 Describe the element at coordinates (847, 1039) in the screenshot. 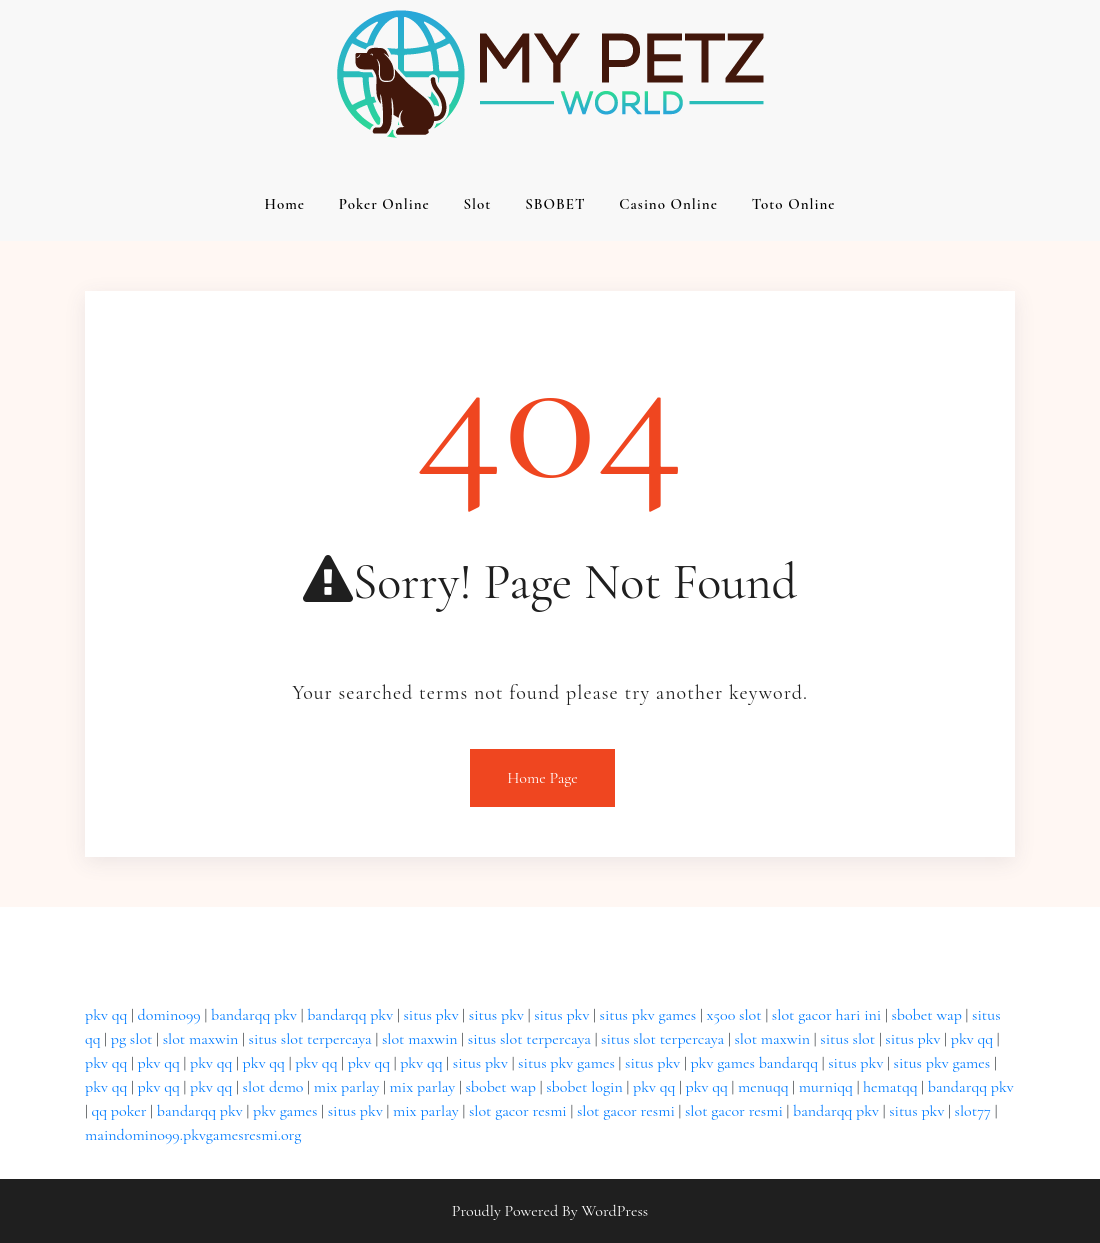

I see `situs slot` at that location.